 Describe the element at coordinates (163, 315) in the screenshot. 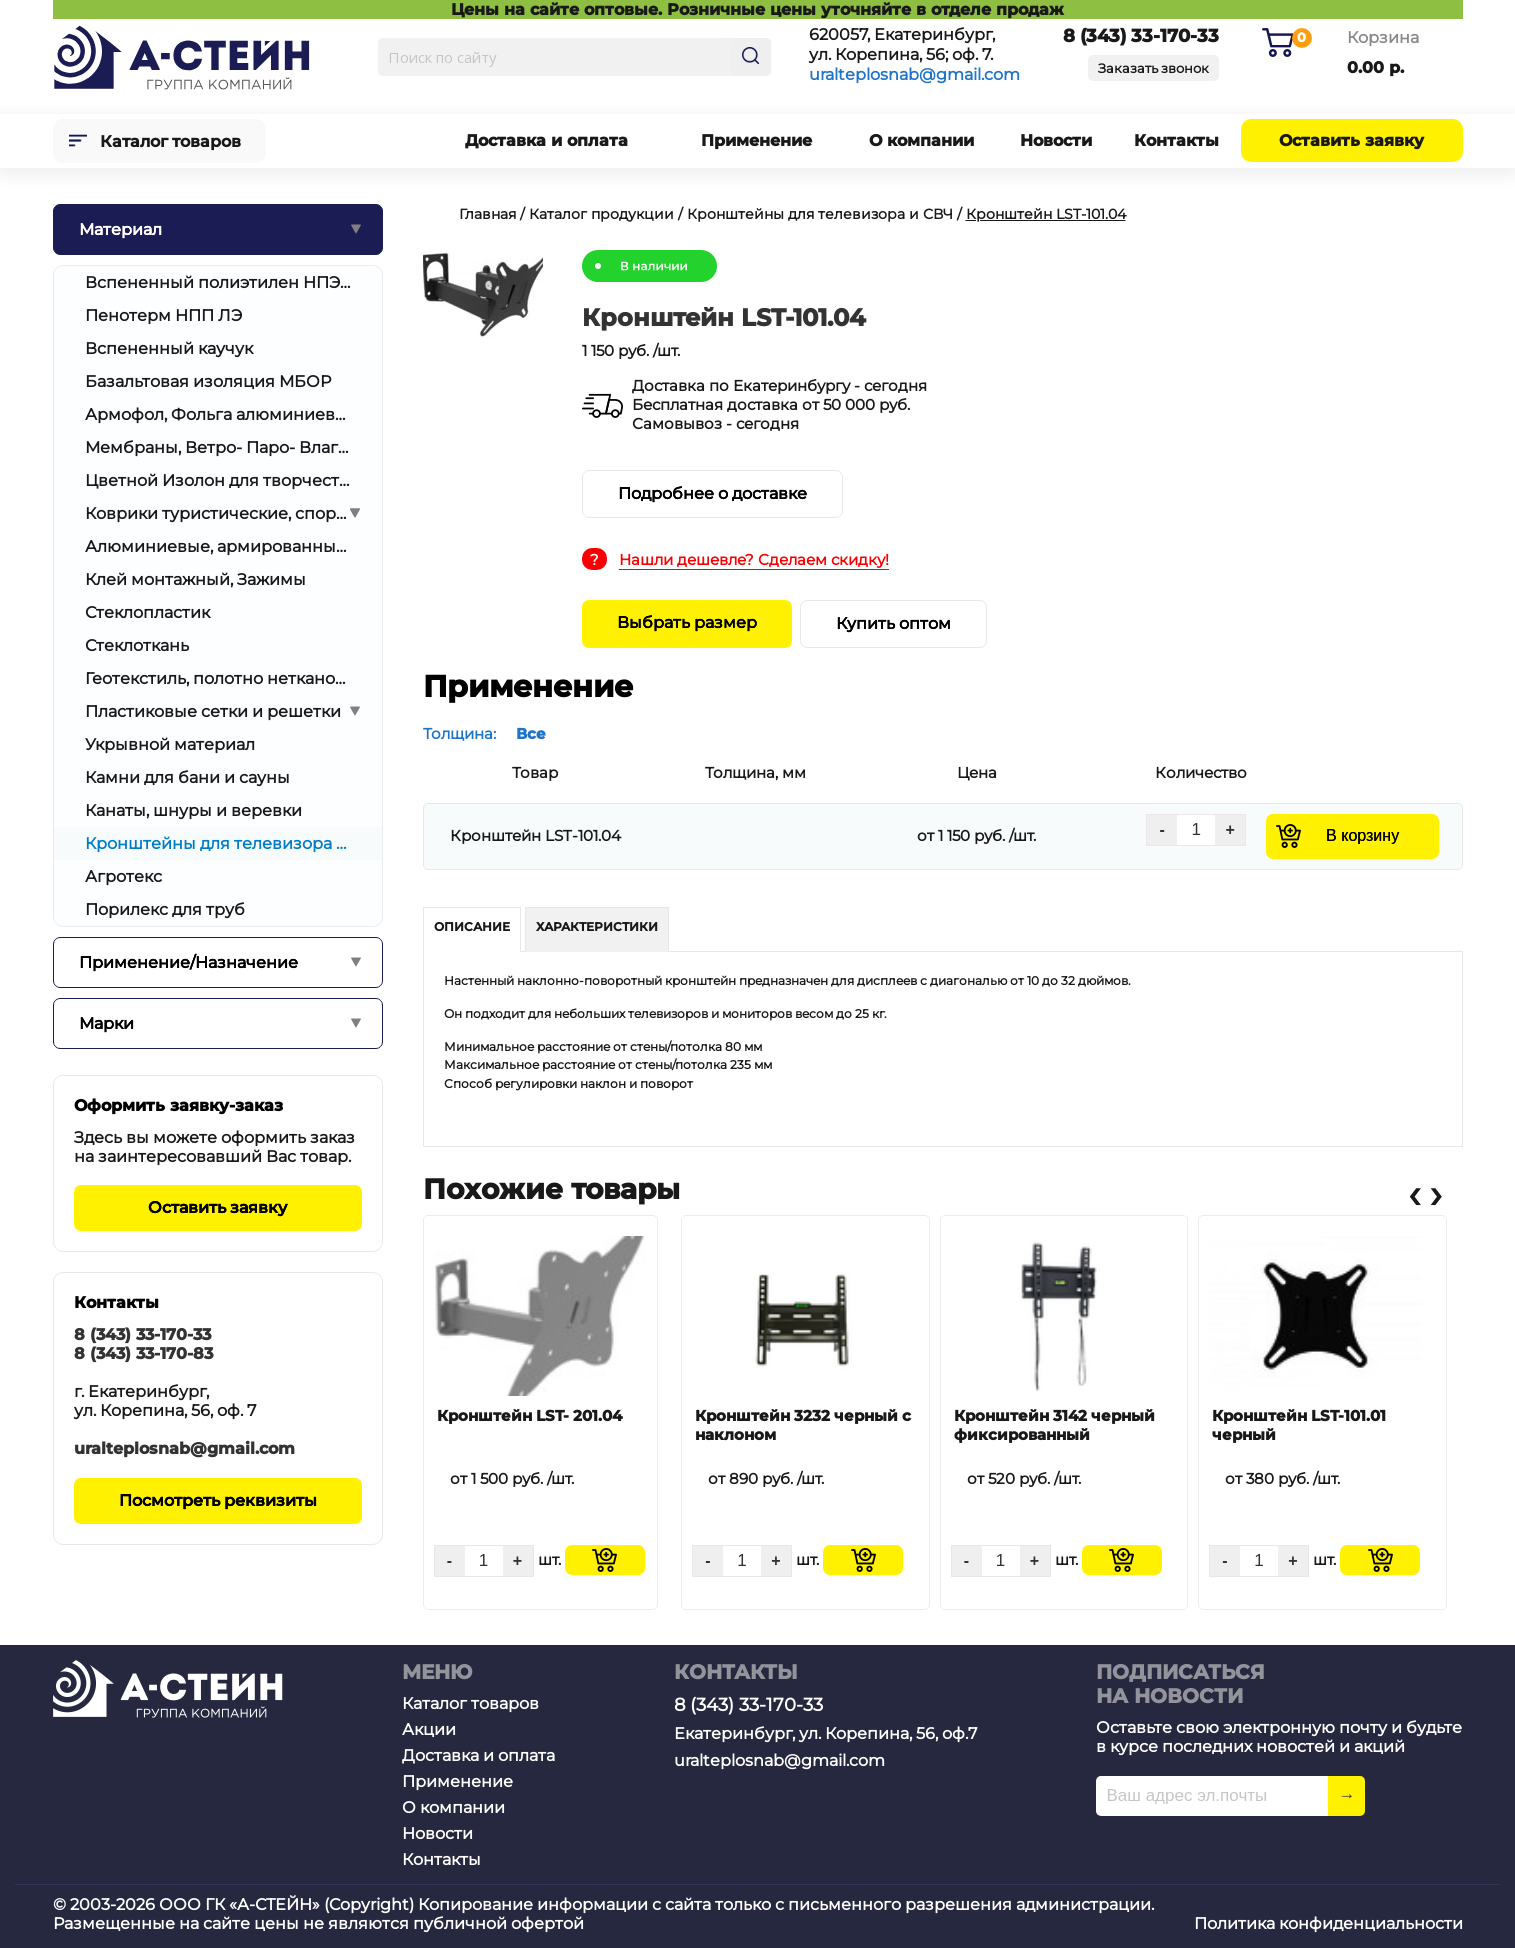

I see `Пенотерм НПП ЛЭ` at that location.